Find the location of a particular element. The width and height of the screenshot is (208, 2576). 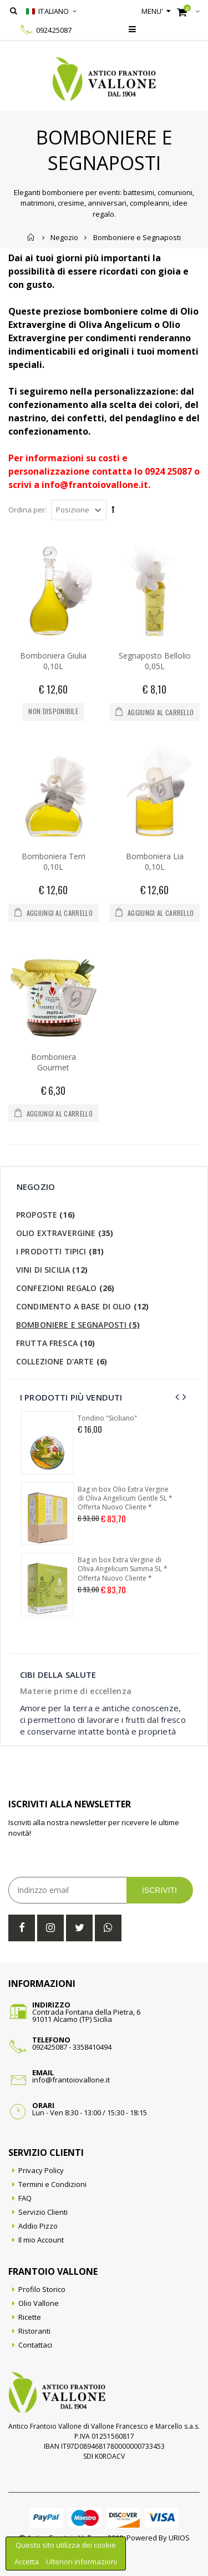

Menu' is located at coordinates (152, 11).